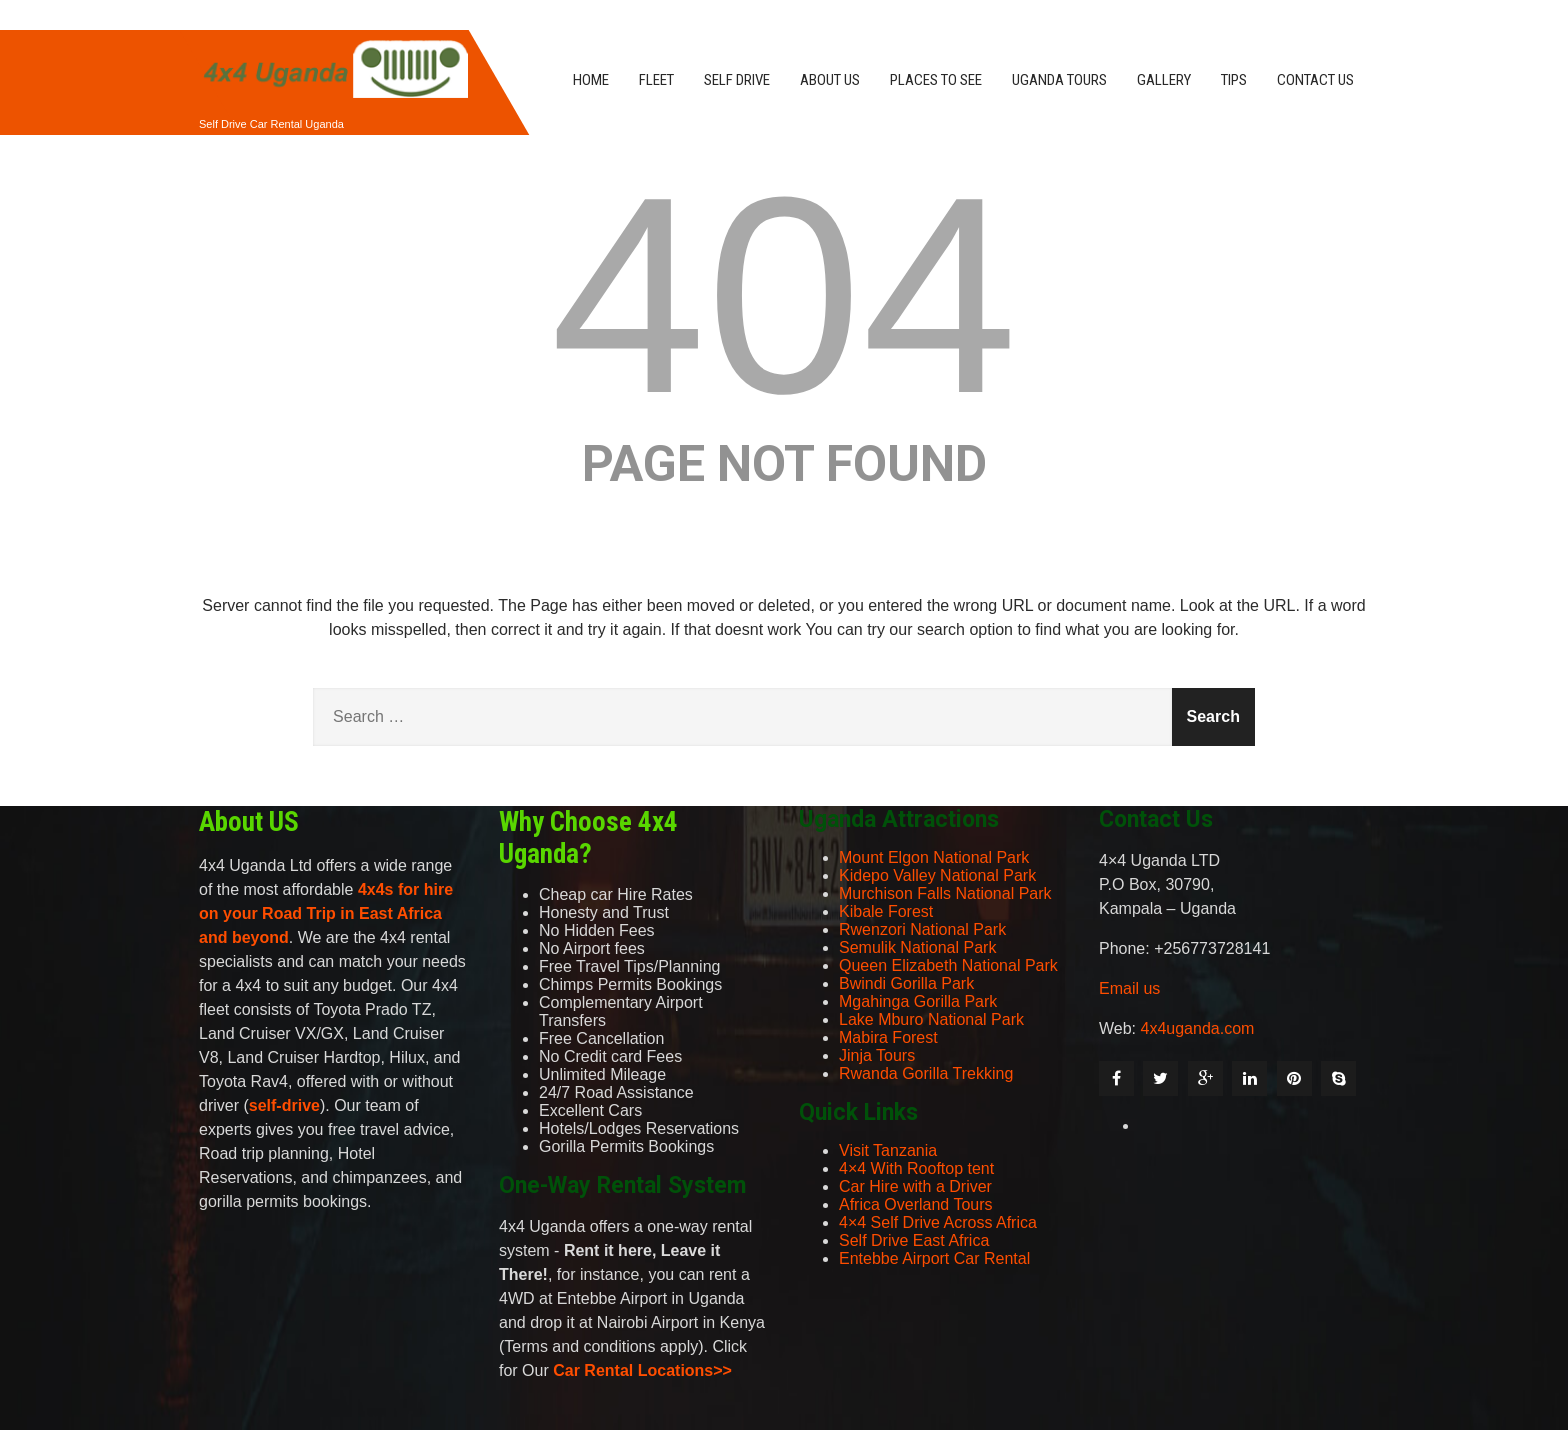 The height and width of the screenshot is (1430, 1568). What do you see at coordinates (326, 913) in the screenshot?
I see `4x4s for hire on your Road Trip in East Africa and beyond` at bounding box center [326, 913].